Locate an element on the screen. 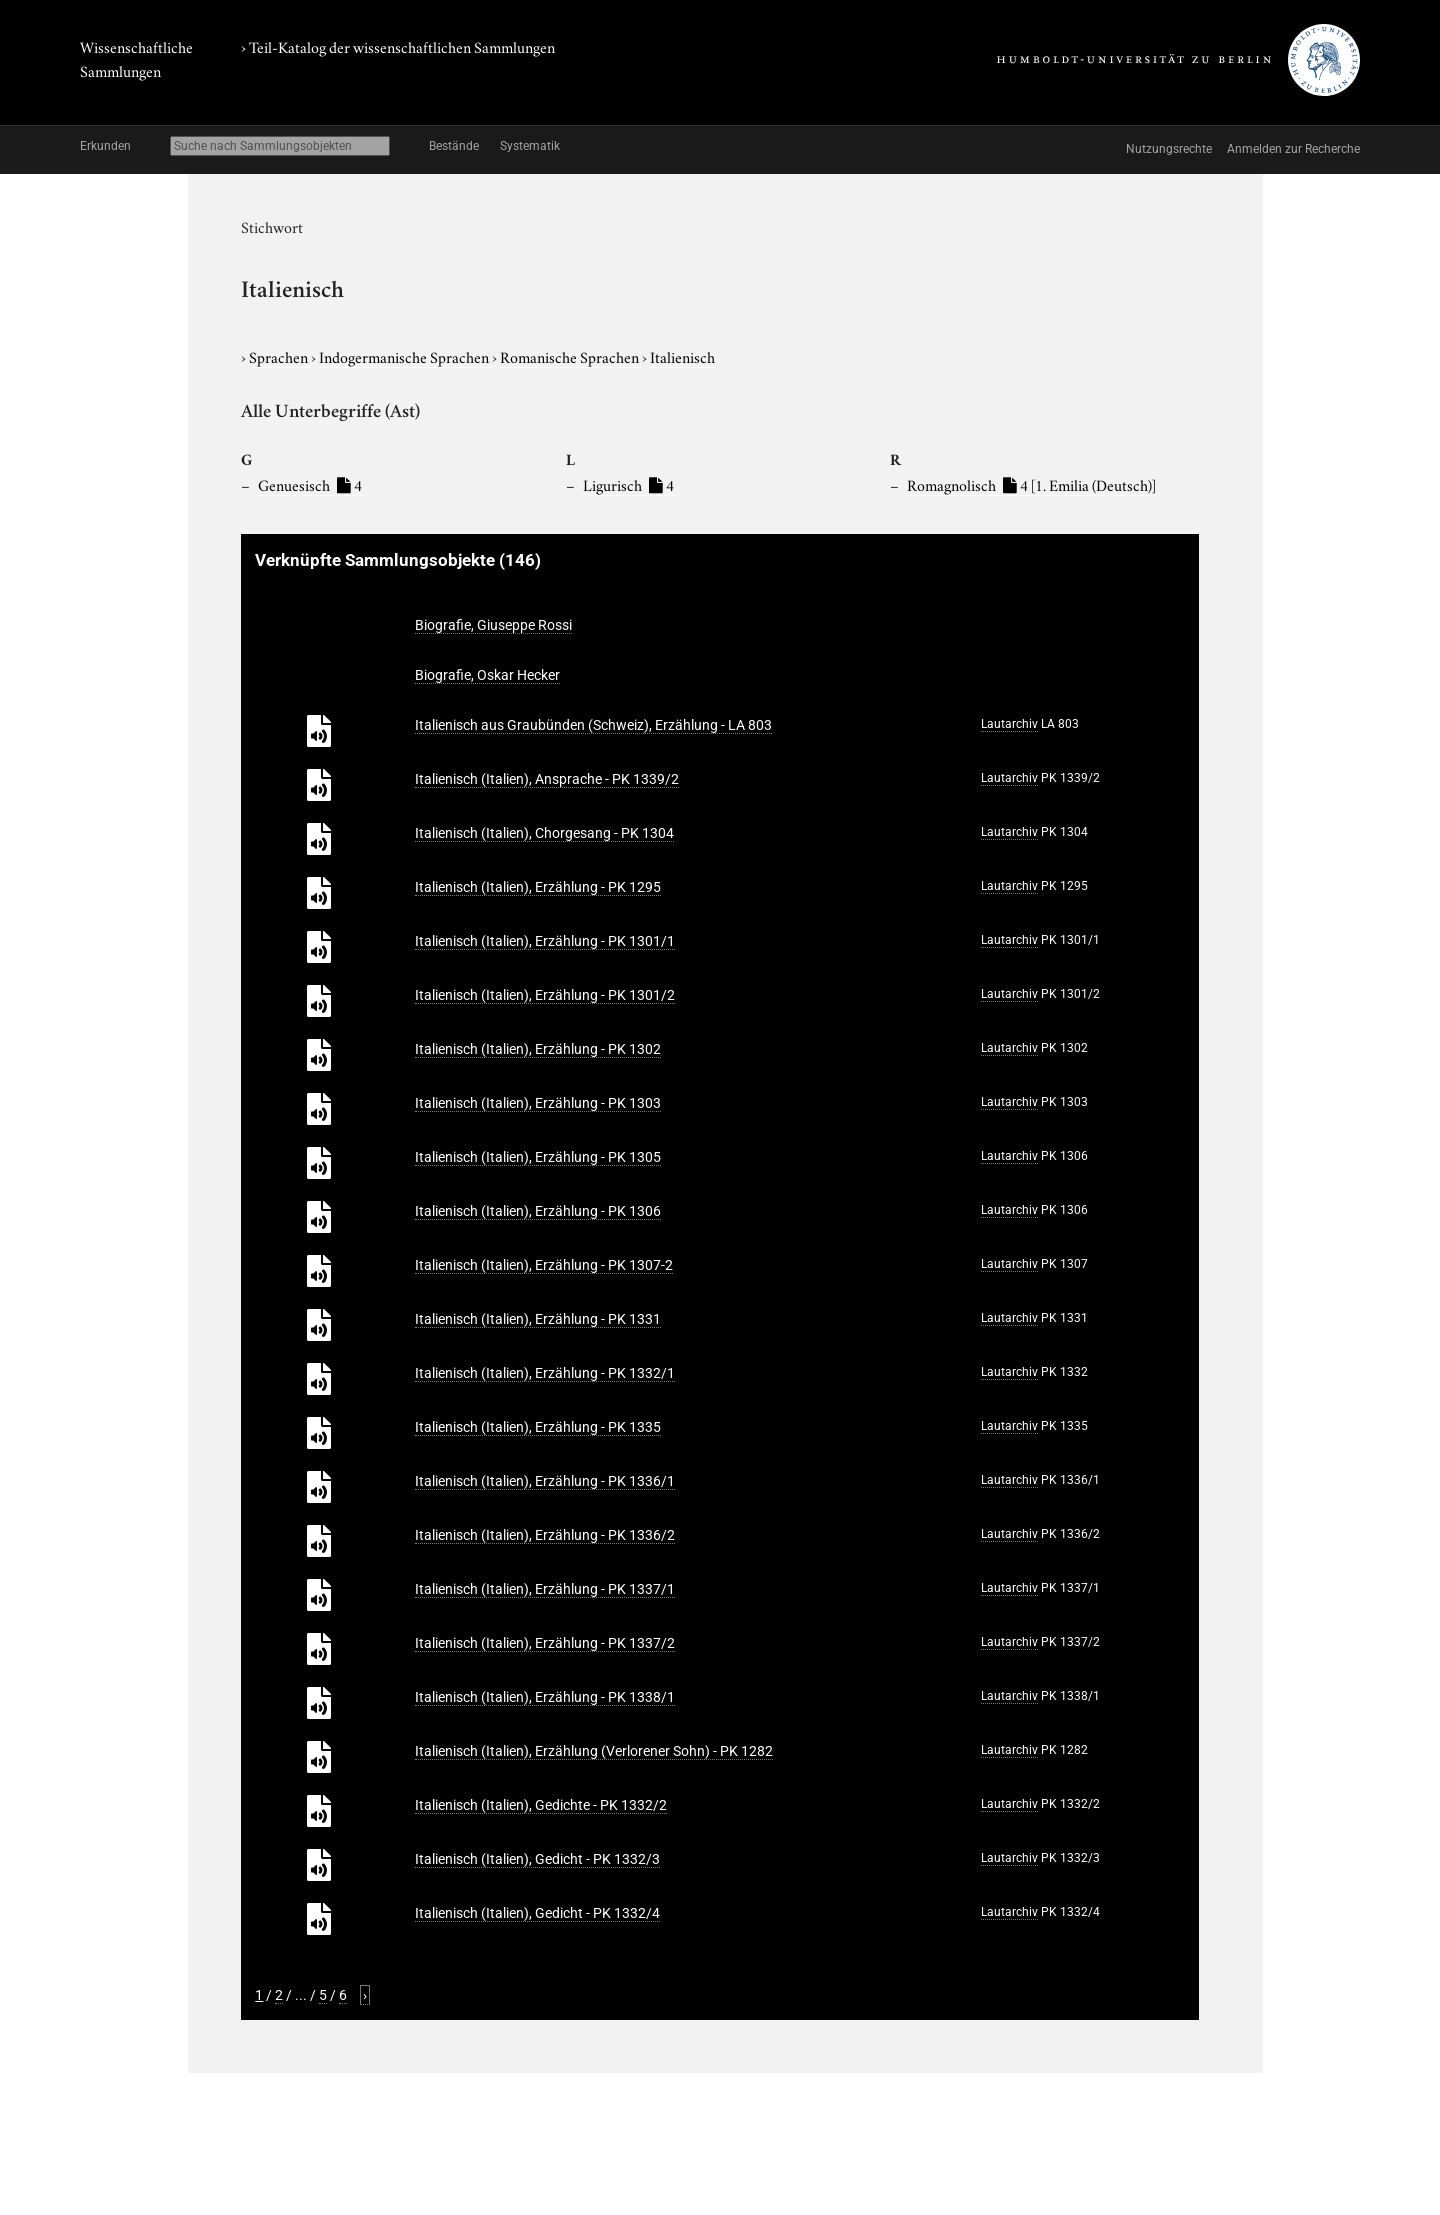  Genuesisch is located at coordinates (310, 484).